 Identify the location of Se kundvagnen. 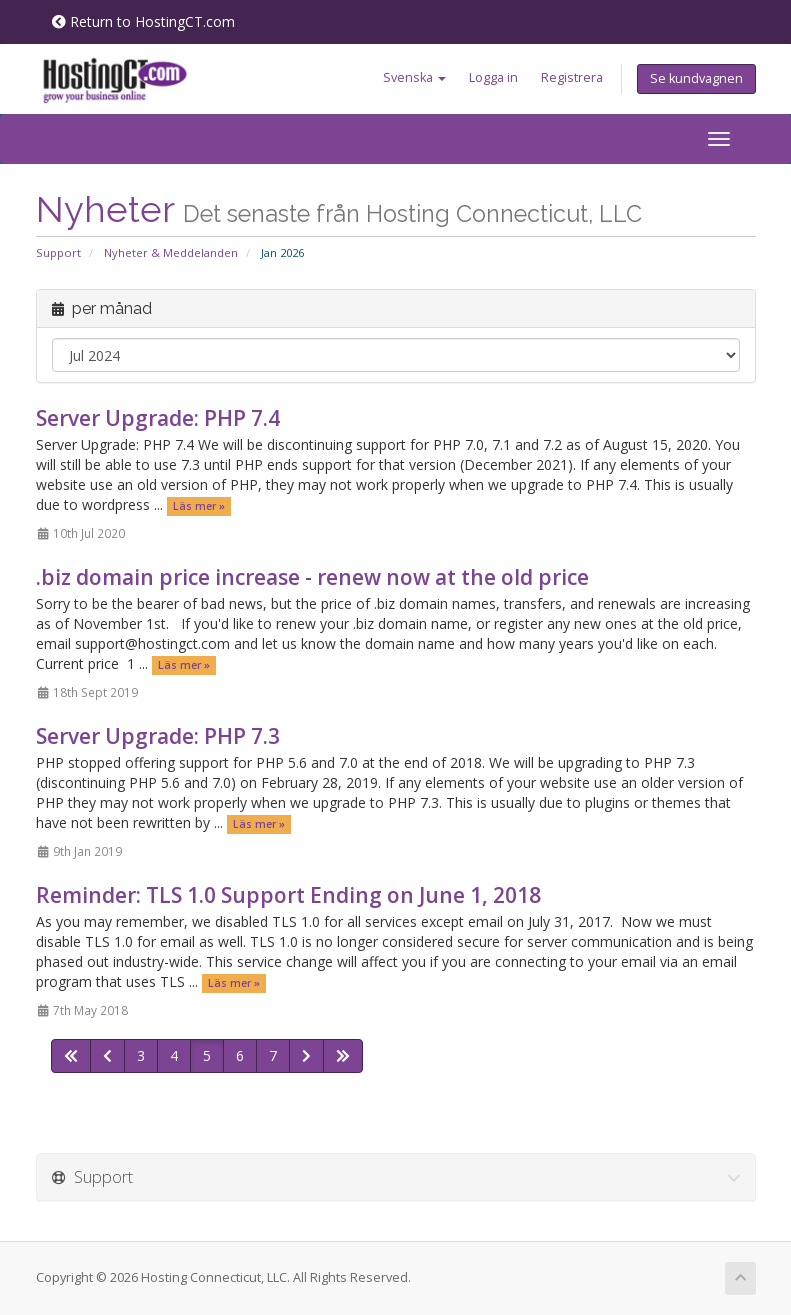
(696, 78).